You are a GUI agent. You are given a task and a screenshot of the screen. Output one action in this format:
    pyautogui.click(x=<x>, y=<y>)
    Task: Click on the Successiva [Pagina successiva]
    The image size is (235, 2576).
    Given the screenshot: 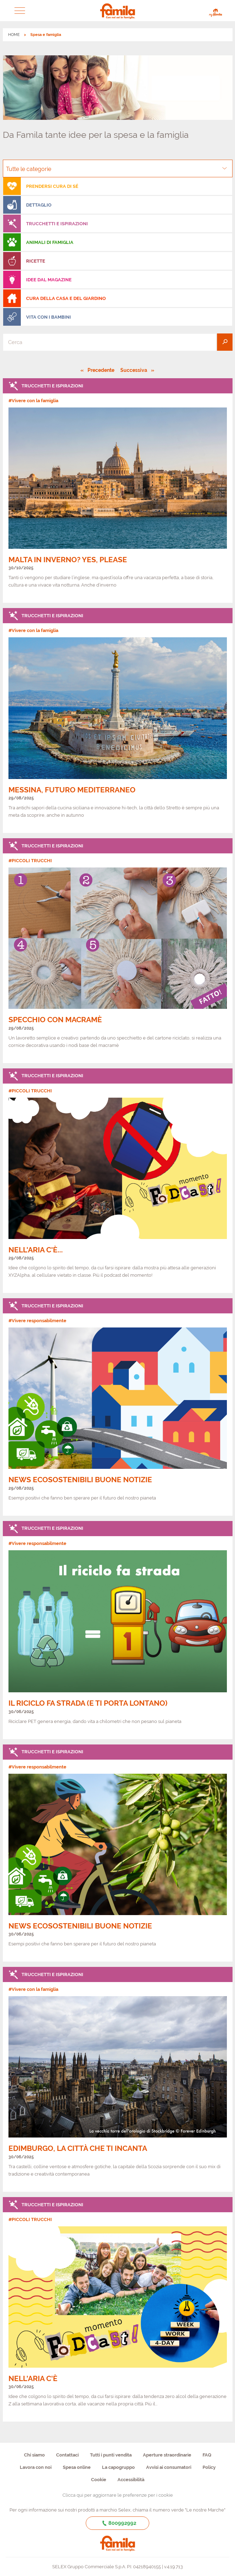 What is the action you would take?
    pyautogui.click(x=135, y=370)
    